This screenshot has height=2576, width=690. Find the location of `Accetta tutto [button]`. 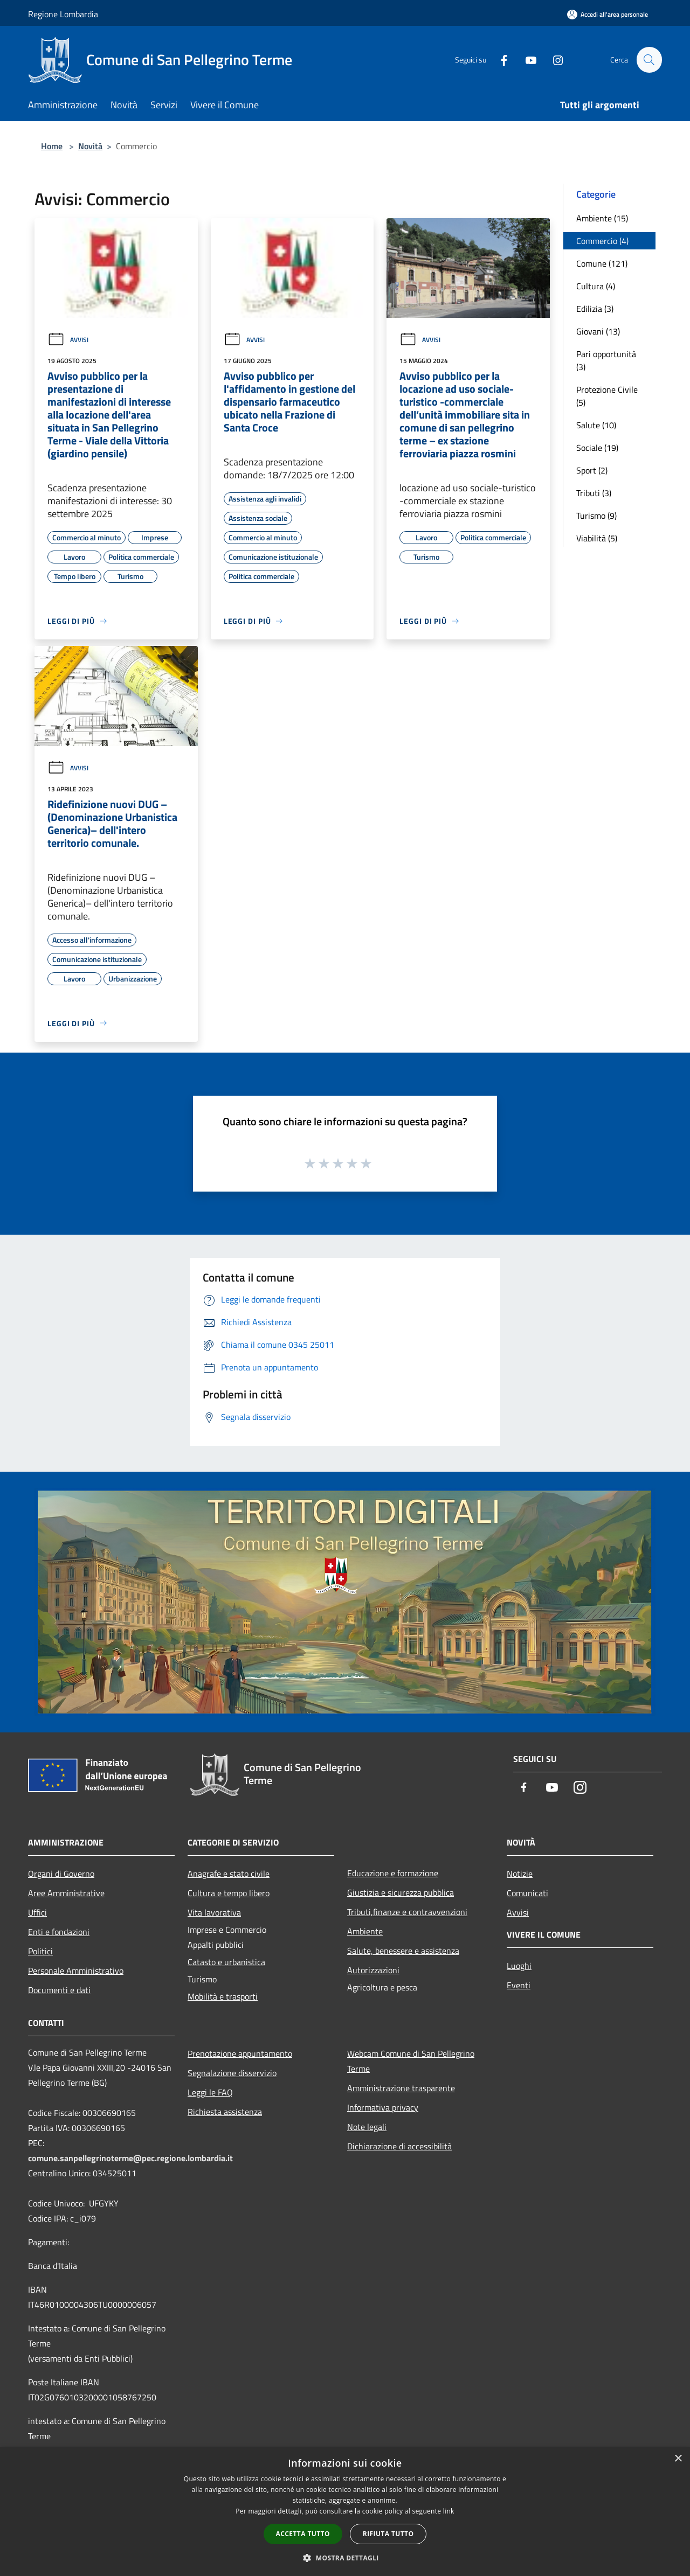

Accetta tutto [button] is located at coordinates (303, 2533).